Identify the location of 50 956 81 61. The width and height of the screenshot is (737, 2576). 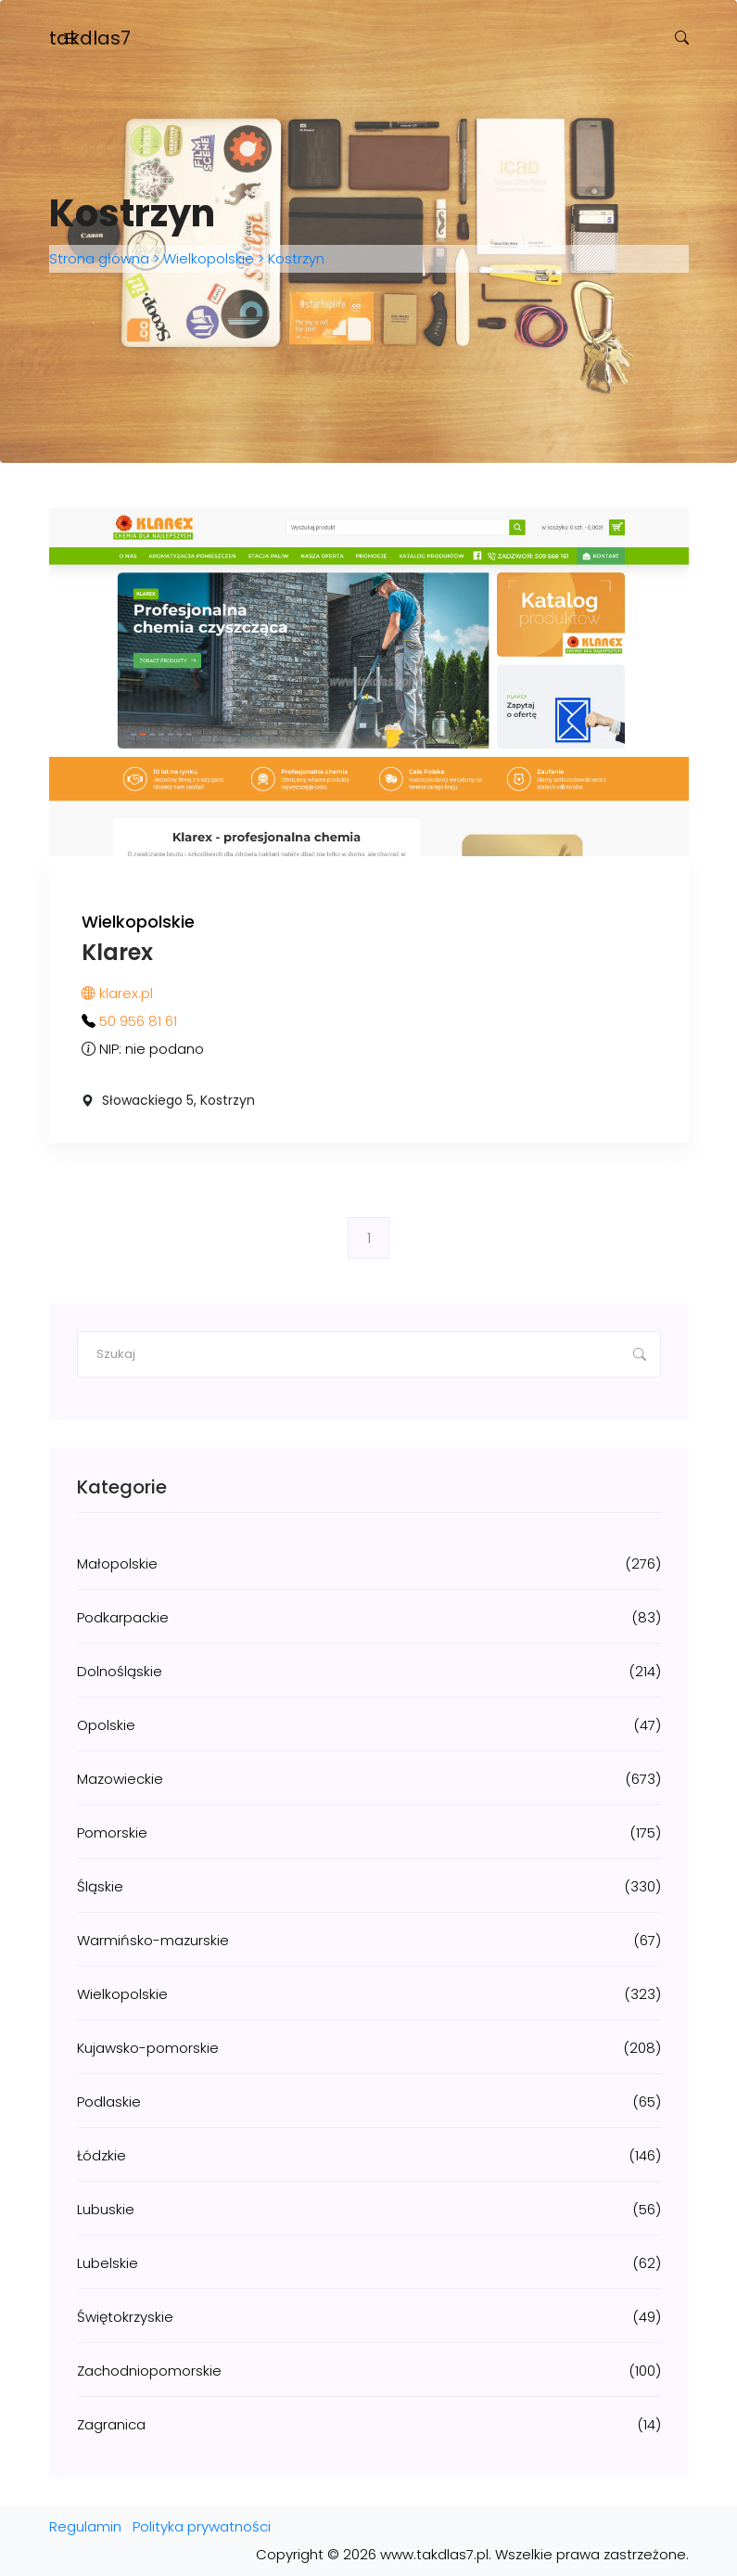
(138, 1021).